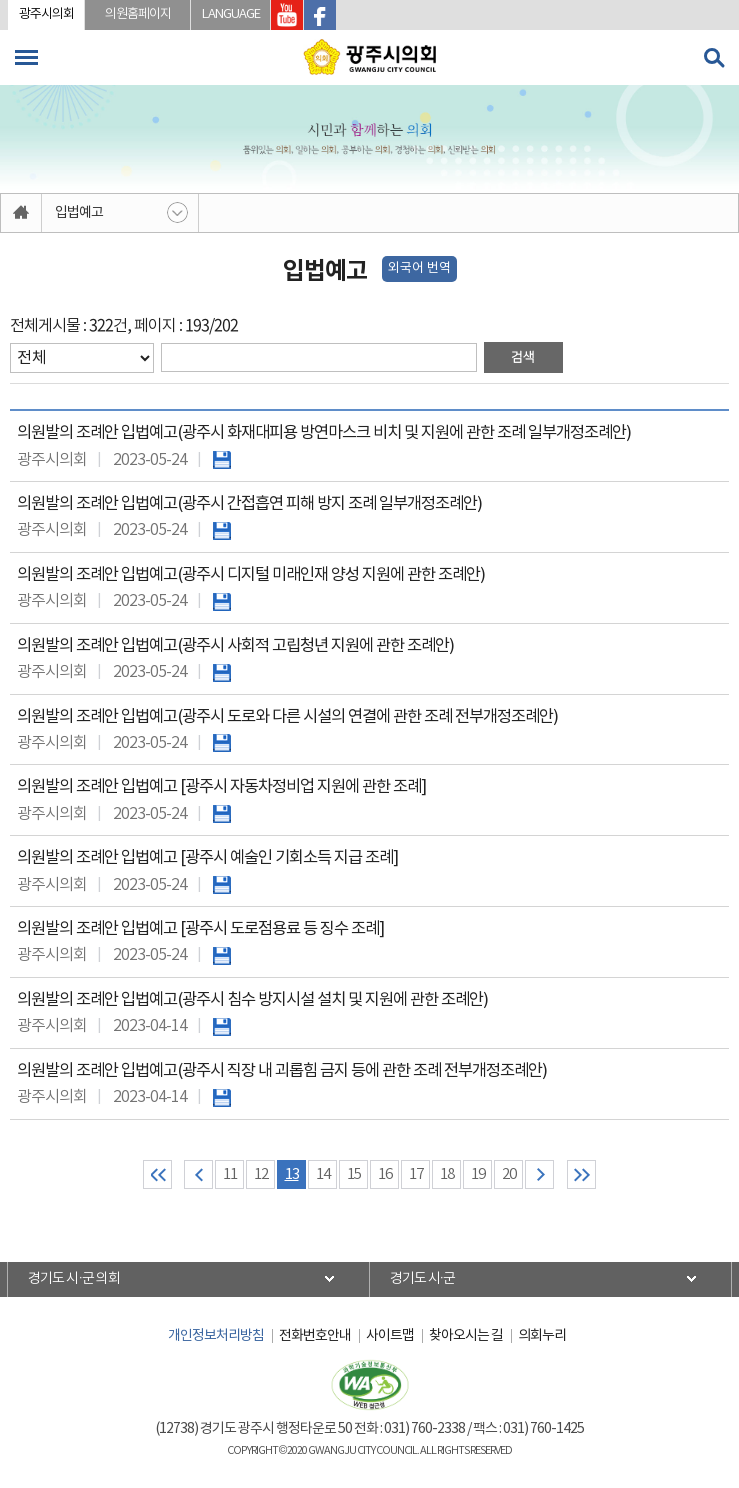 This screenshot has width=739, height=1488. I want to click on 11, so click(230, 1174).